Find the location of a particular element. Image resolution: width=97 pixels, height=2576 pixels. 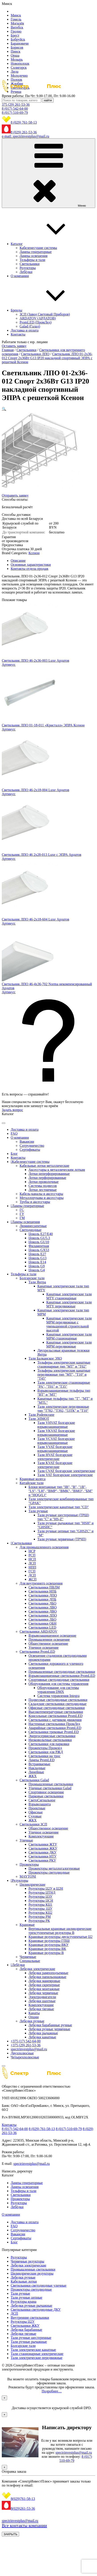

Проектные is located at coordinates (36, 1808).